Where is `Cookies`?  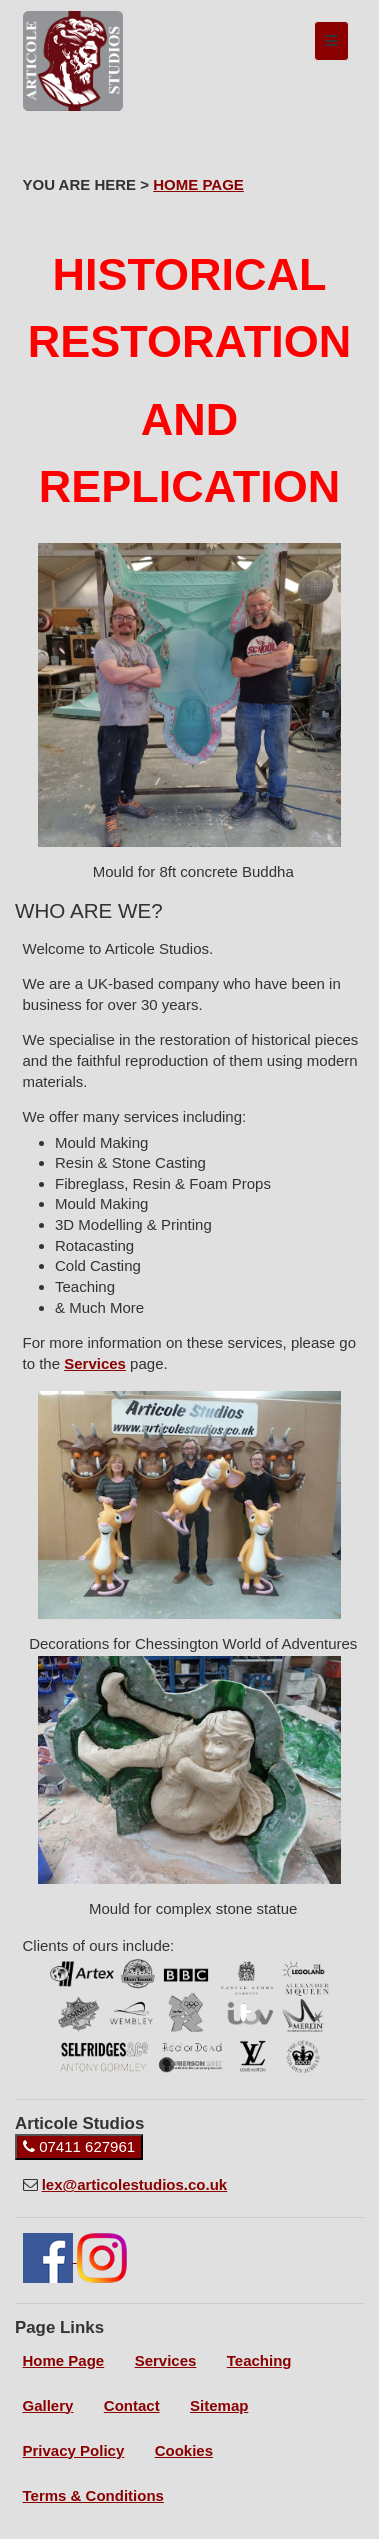 Cookies is located at coordinates (184, 2450).